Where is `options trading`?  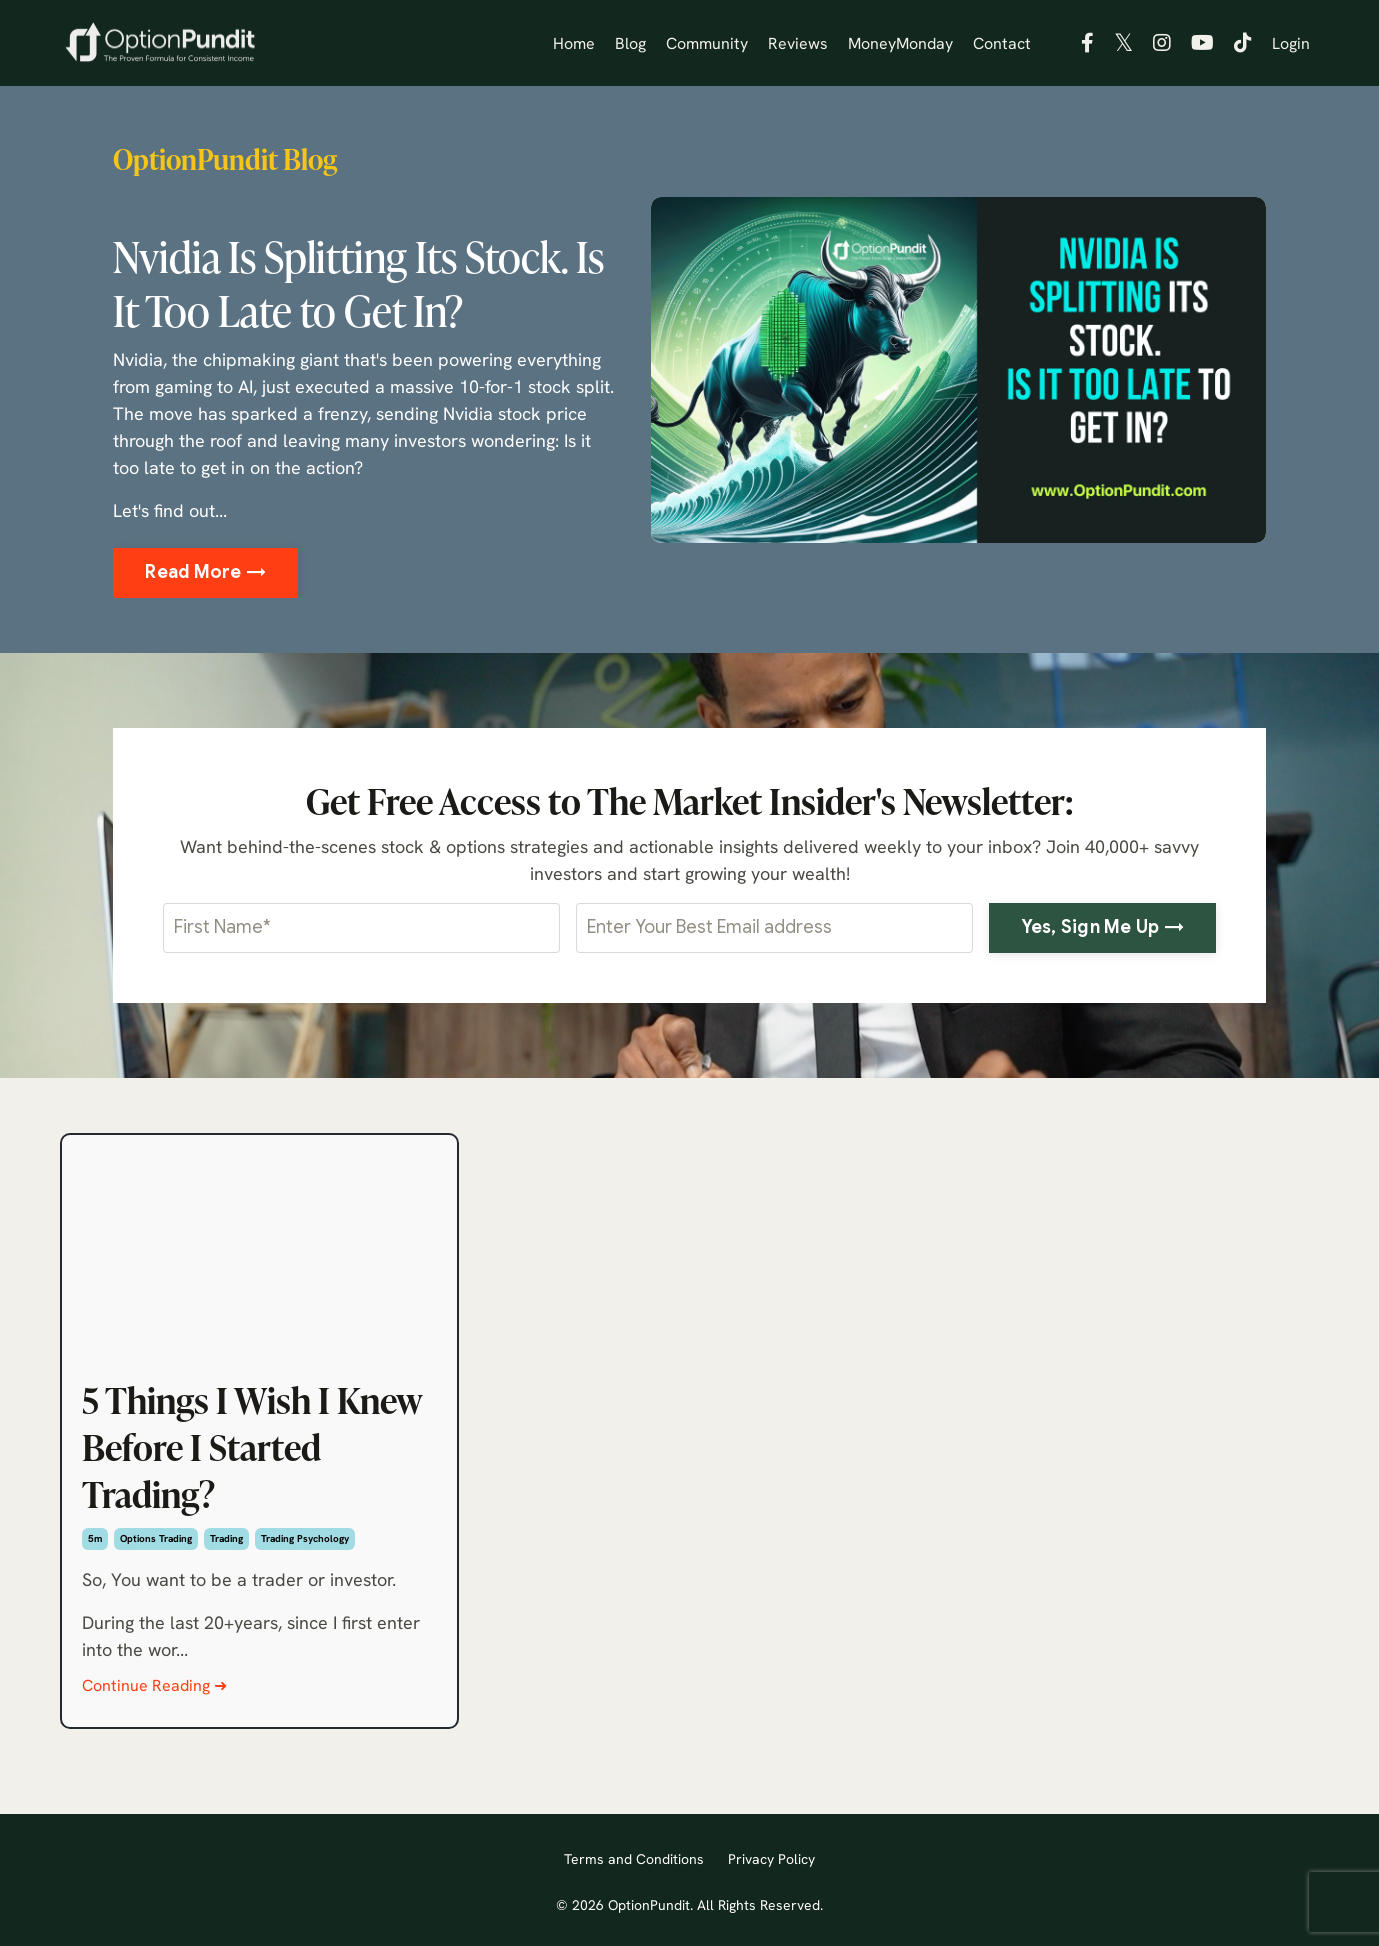 options trading is located at coordinates (156, 1538).